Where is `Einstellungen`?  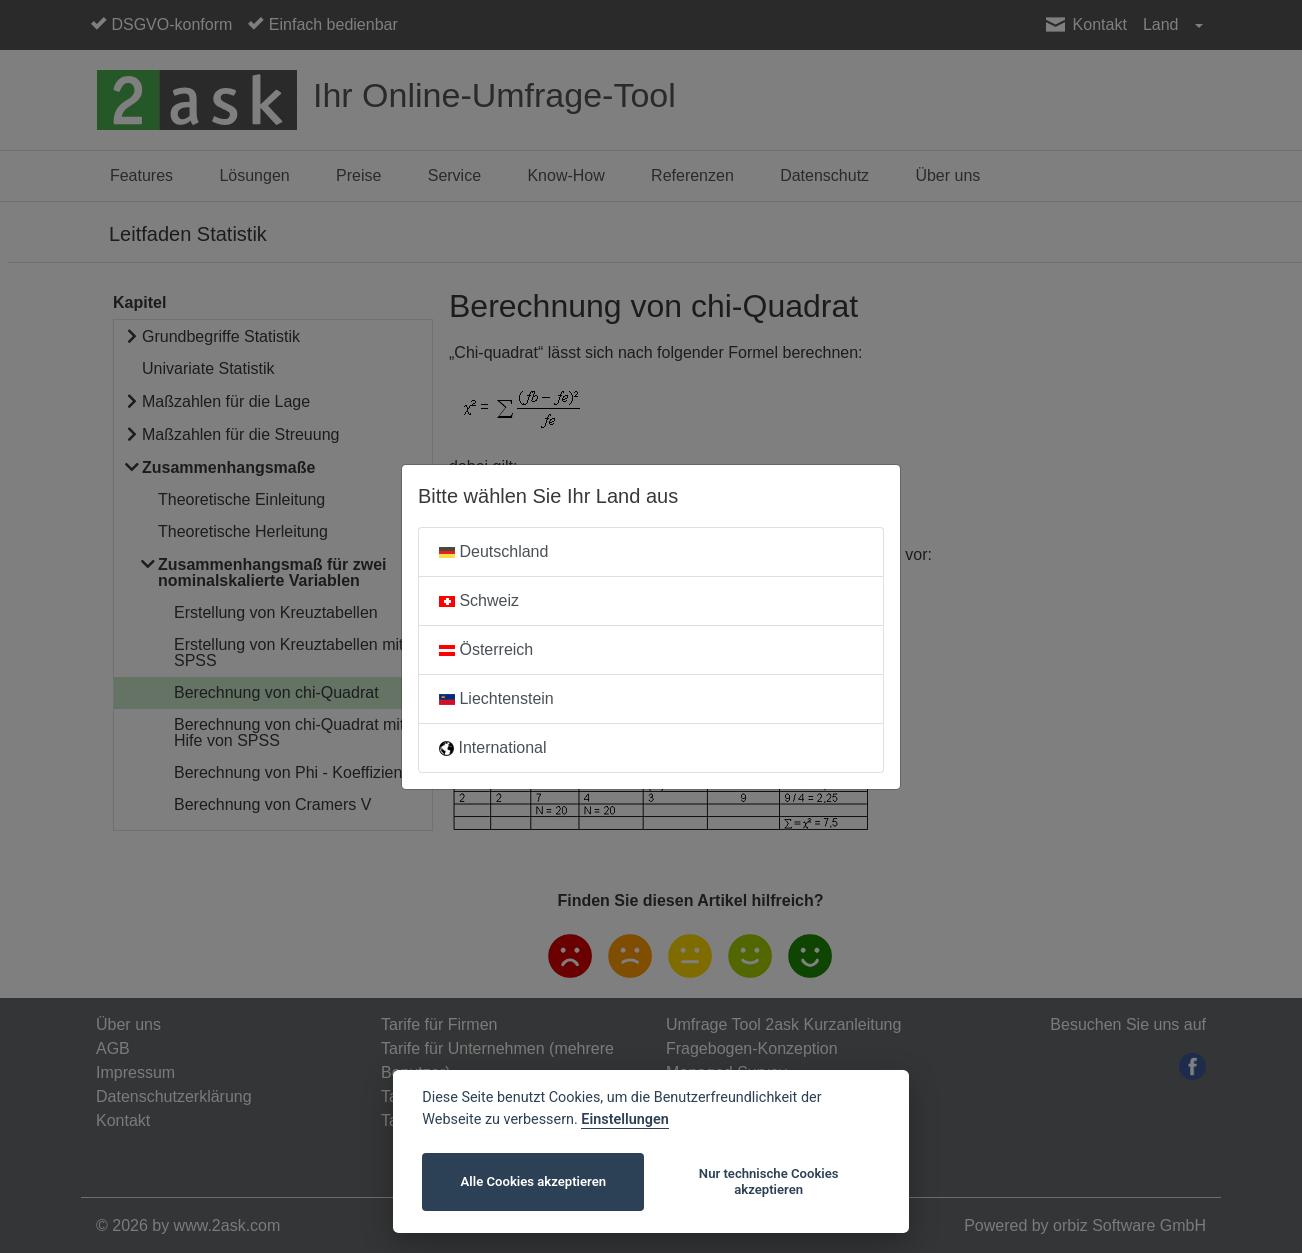
Einstellungen is located at coordinates (624, 1119).